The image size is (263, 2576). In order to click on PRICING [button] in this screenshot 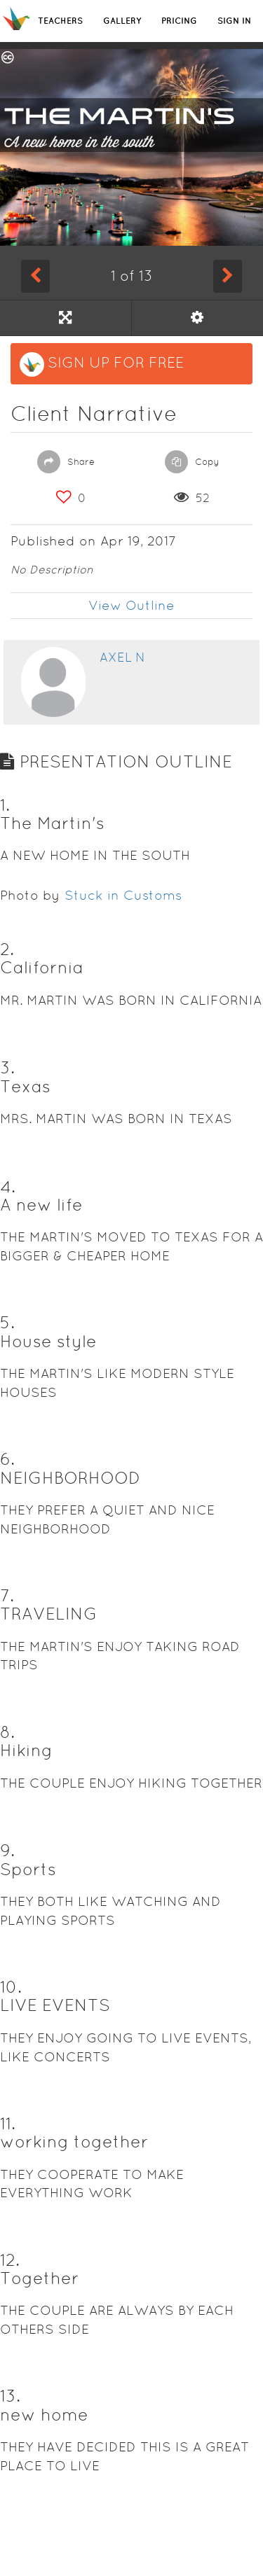, I will do `click(179, 20)`.